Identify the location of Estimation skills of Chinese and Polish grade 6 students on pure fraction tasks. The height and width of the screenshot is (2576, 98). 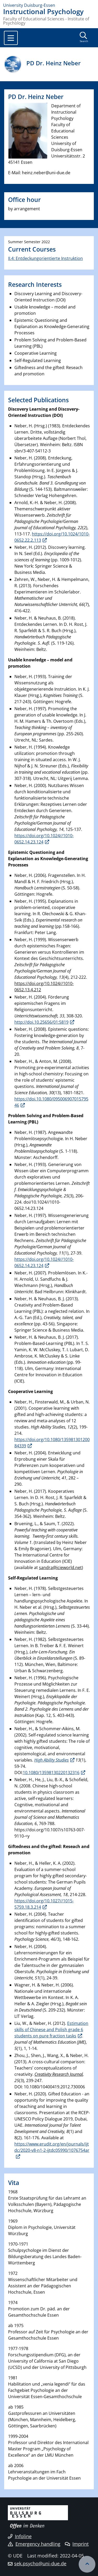
(51, 2029).